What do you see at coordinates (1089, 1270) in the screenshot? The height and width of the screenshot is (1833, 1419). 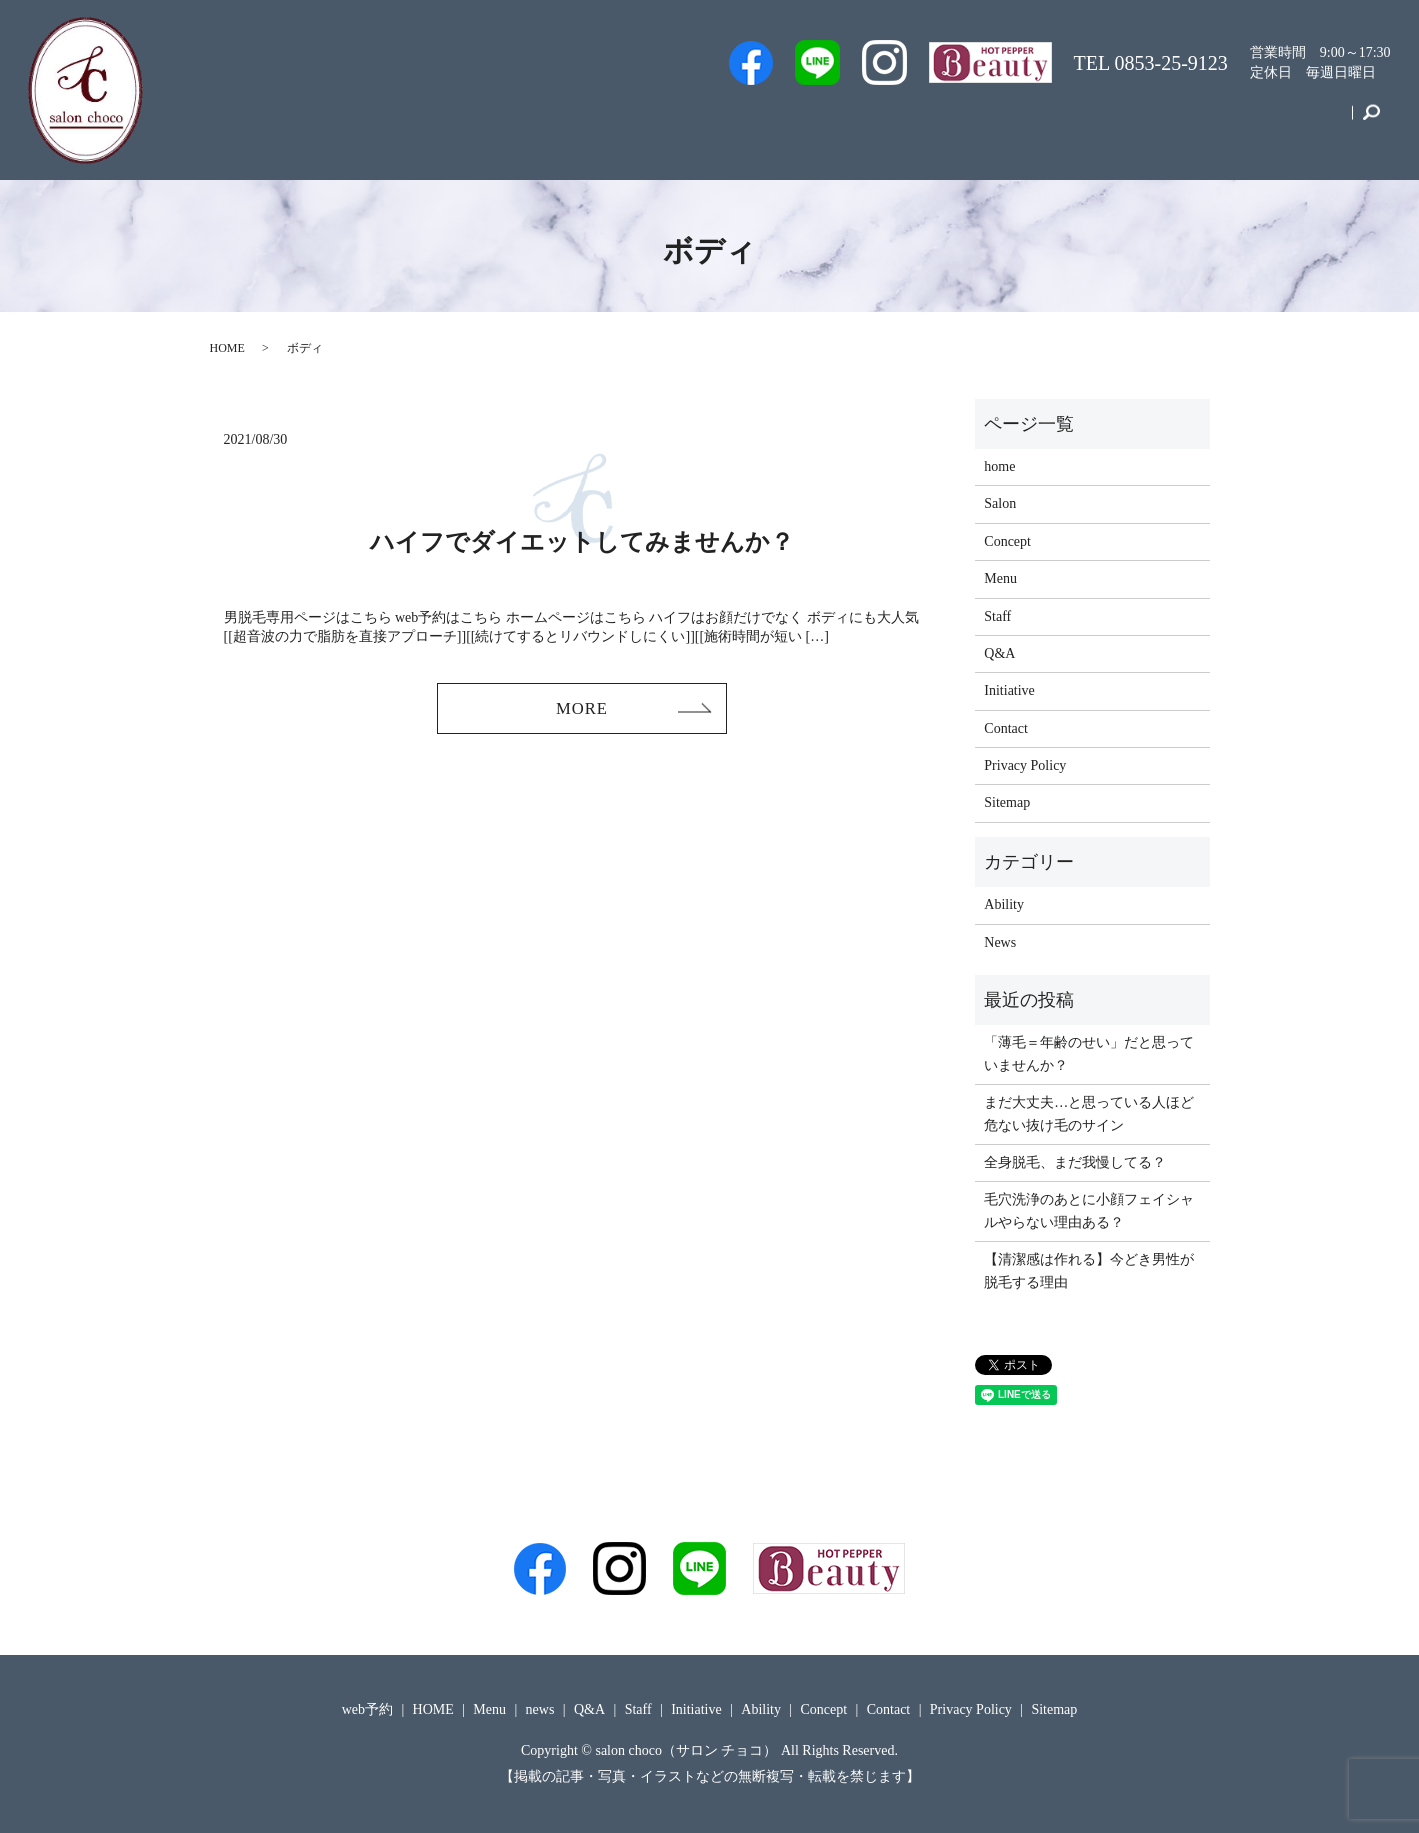 I see `【清潔感は作れる】今どき男性が脱毛する理由` at bounding box center [1089, 1270].